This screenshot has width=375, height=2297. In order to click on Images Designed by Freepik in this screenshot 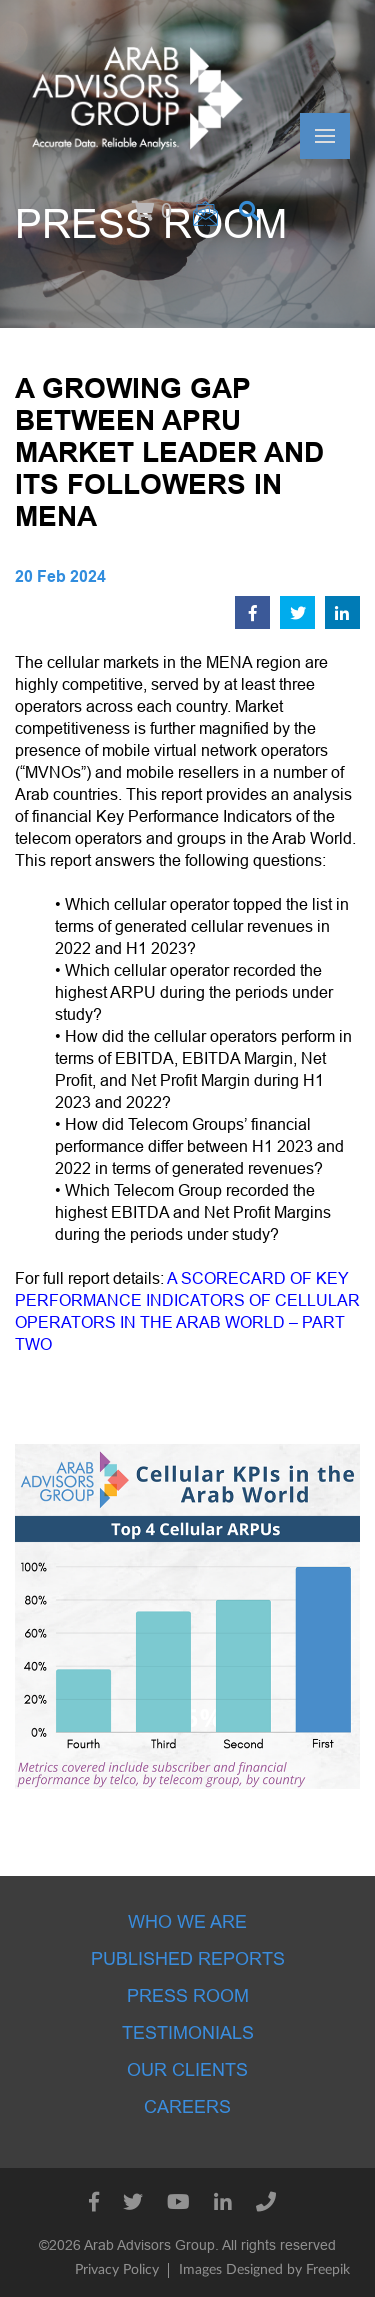, I will do `click(264, 2270)`.